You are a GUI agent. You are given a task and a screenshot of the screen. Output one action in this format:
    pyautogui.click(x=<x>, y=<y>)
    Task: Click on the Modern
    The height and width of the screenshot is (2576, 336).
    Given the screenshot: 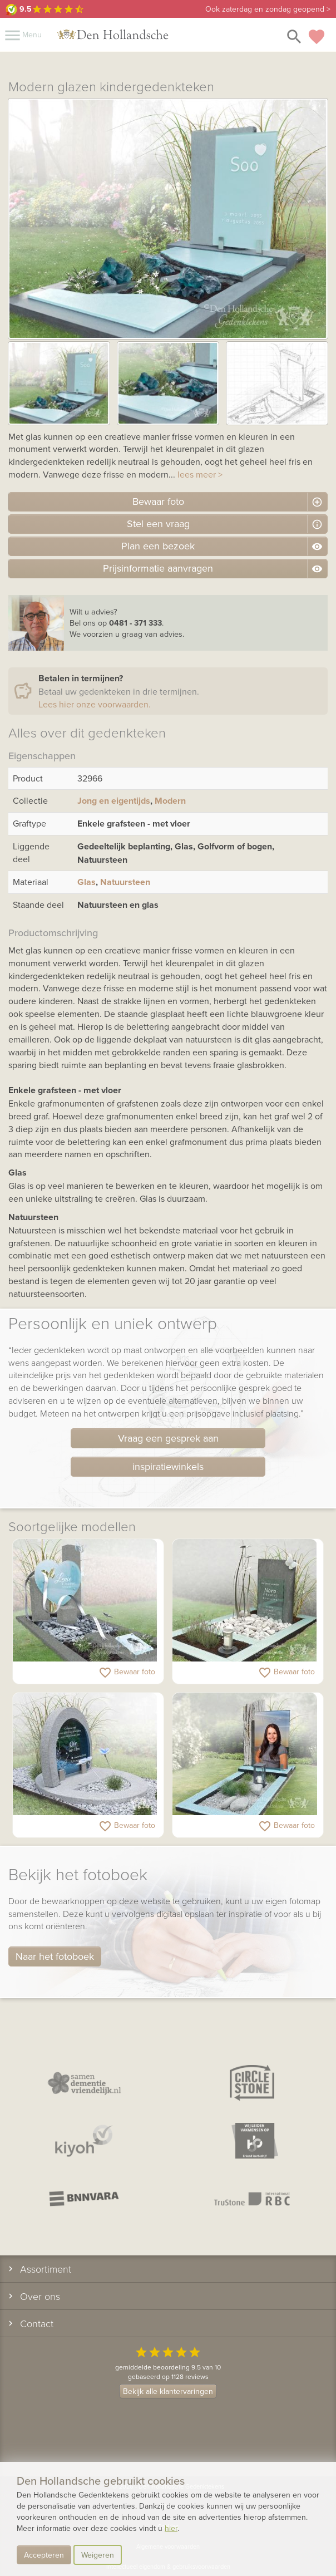 What is the action you would take?
    pyautogui.click(x=170, y=800)
    